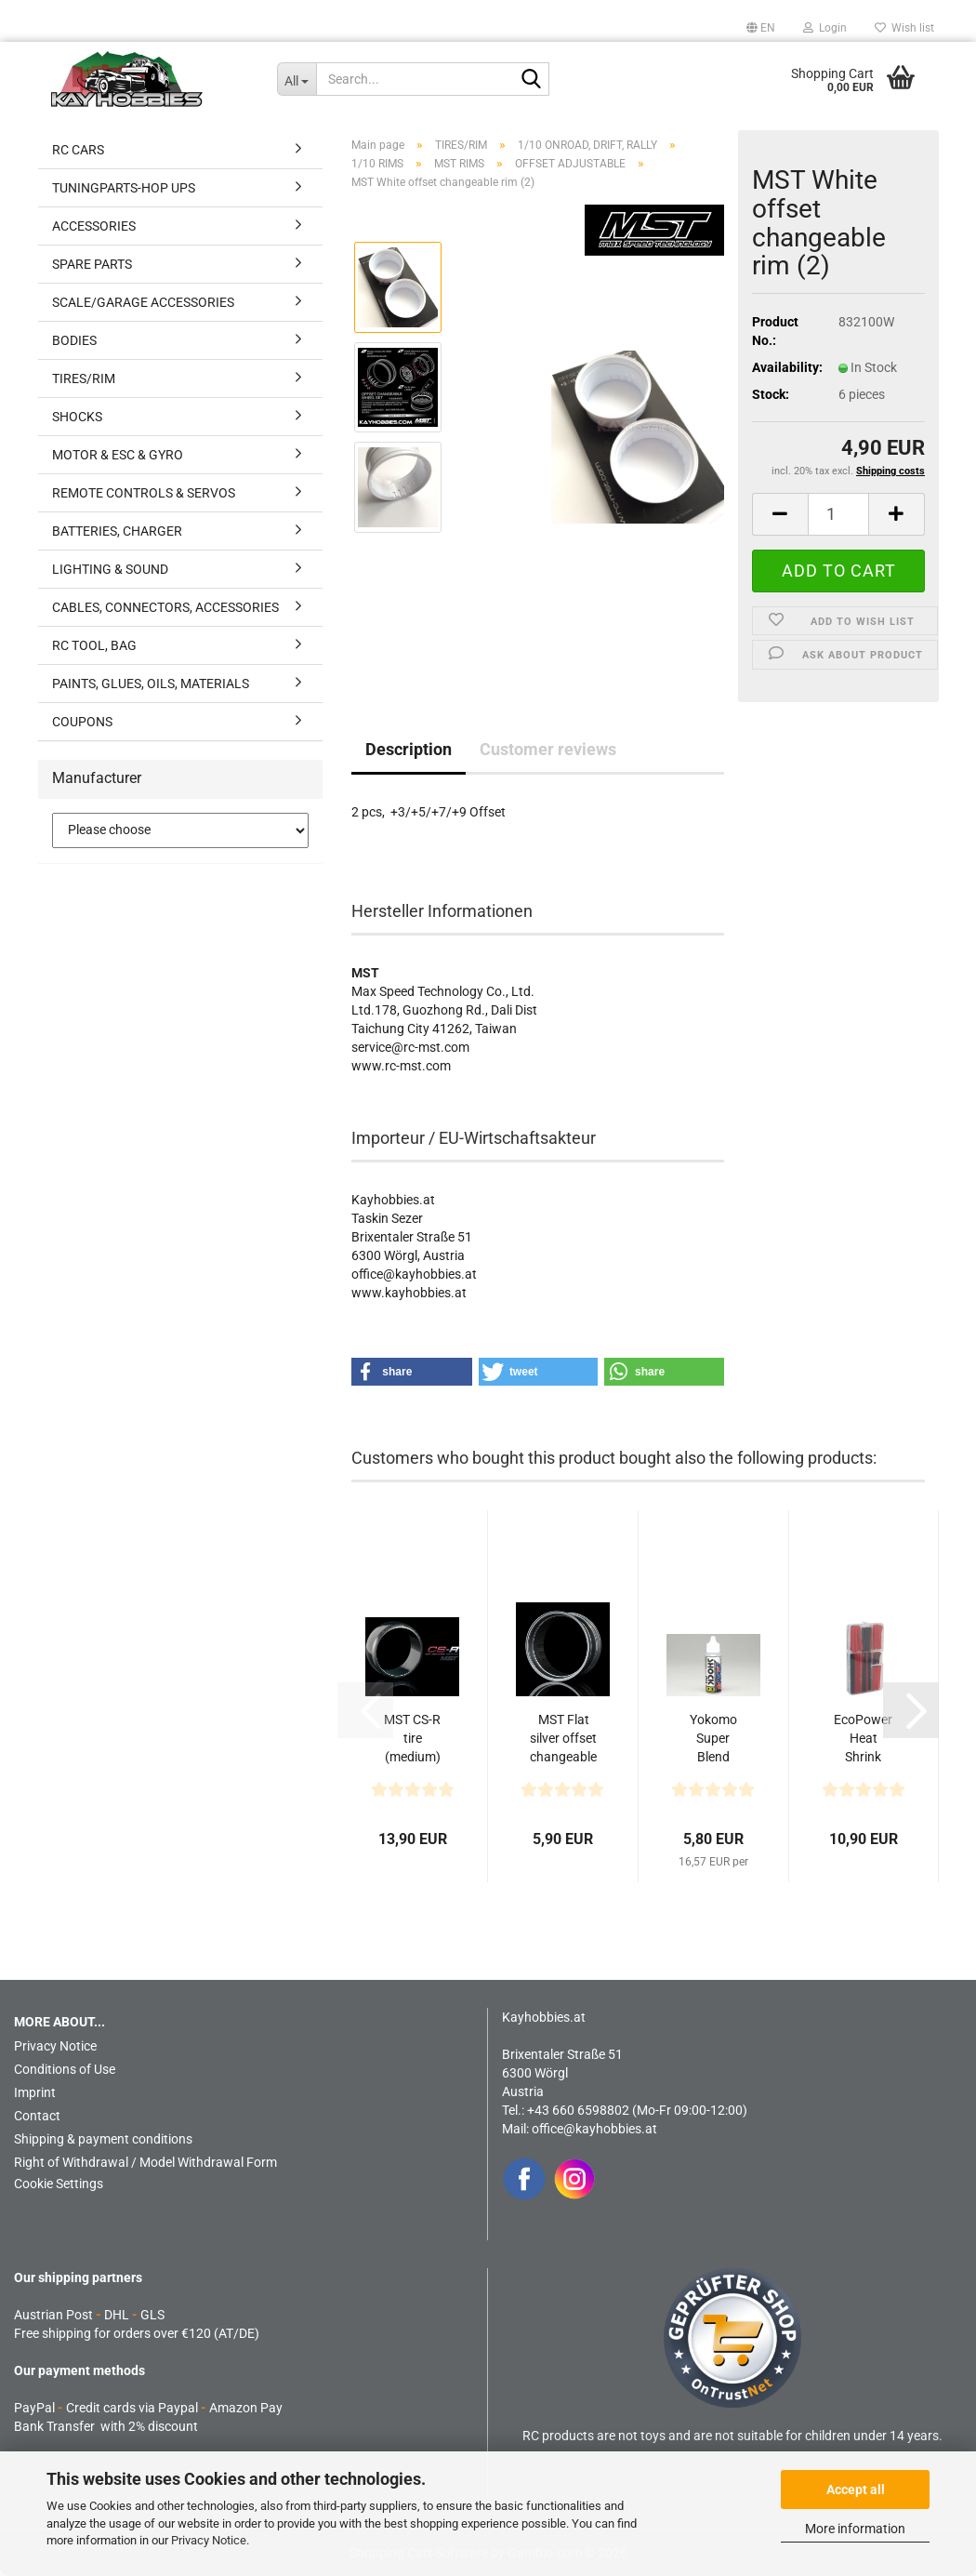  I want to click on COUPONS, so click(82, 721).